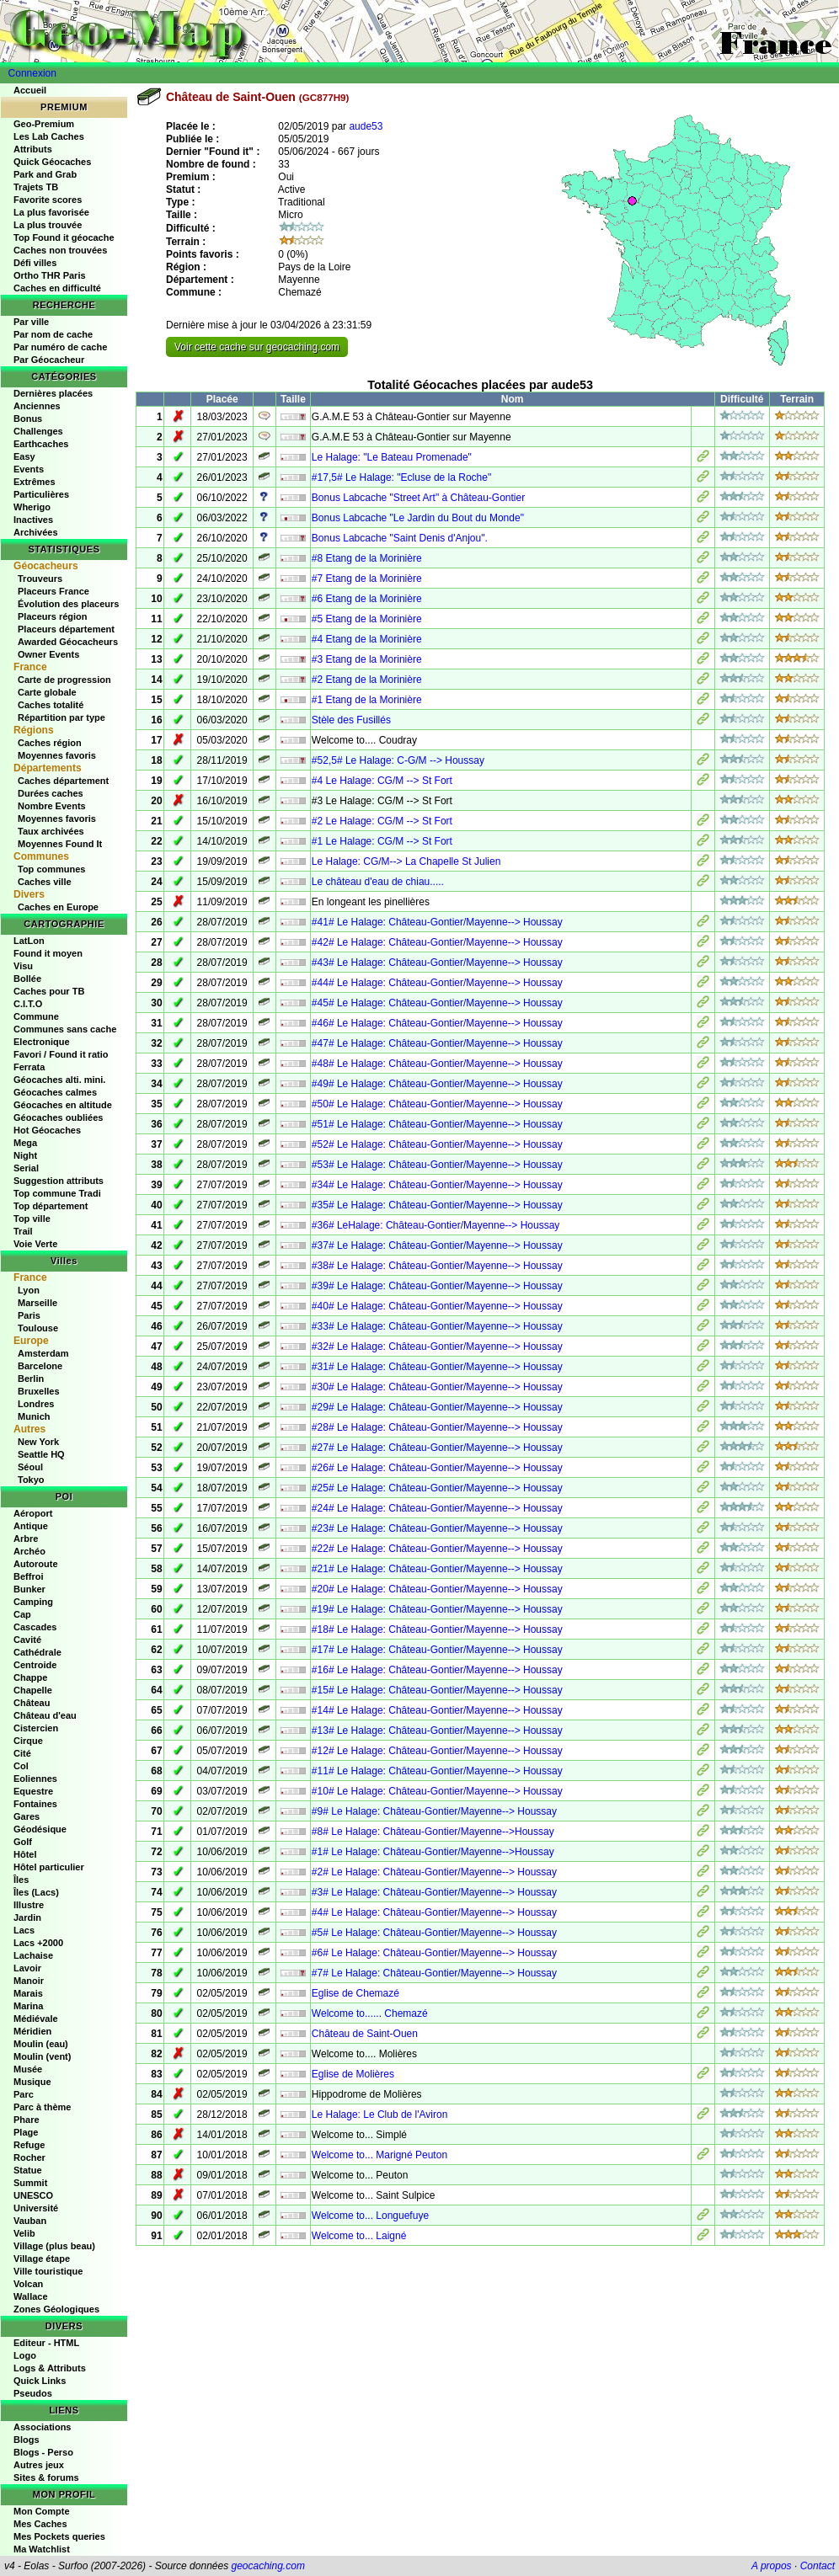  Describe the element at coordinates (48, 654) in the screenshot. I see `Owner Events` at that location.